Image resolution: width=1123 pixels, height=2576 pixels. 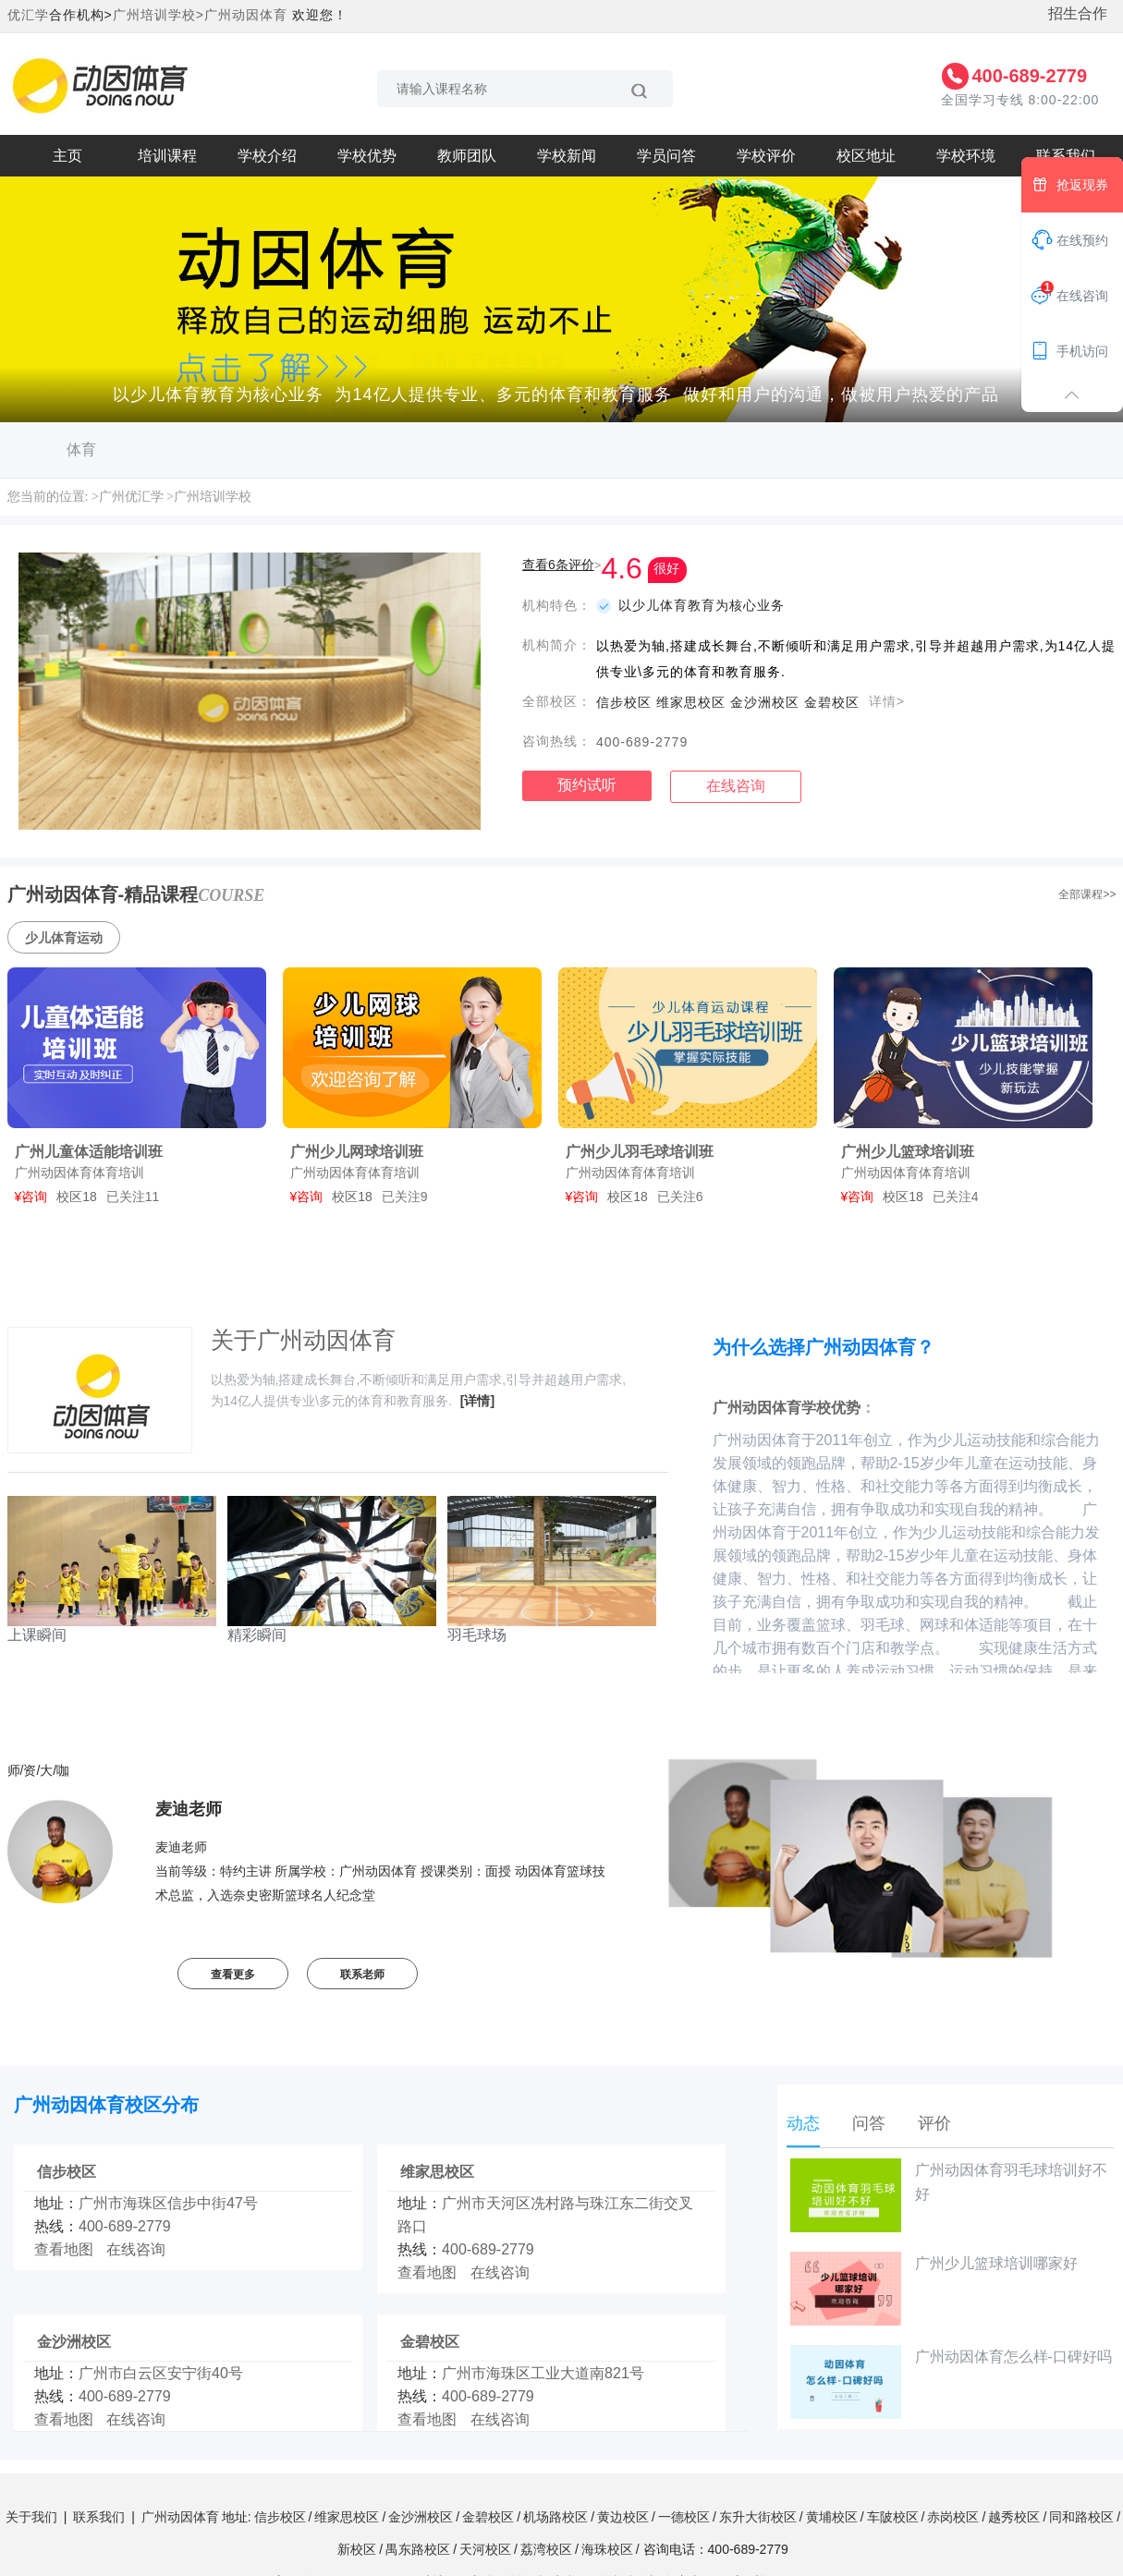 What do you see at coordinates (558, 564) in the screenshot?
I see `查看6条评价` at bounding box center [558, 564].